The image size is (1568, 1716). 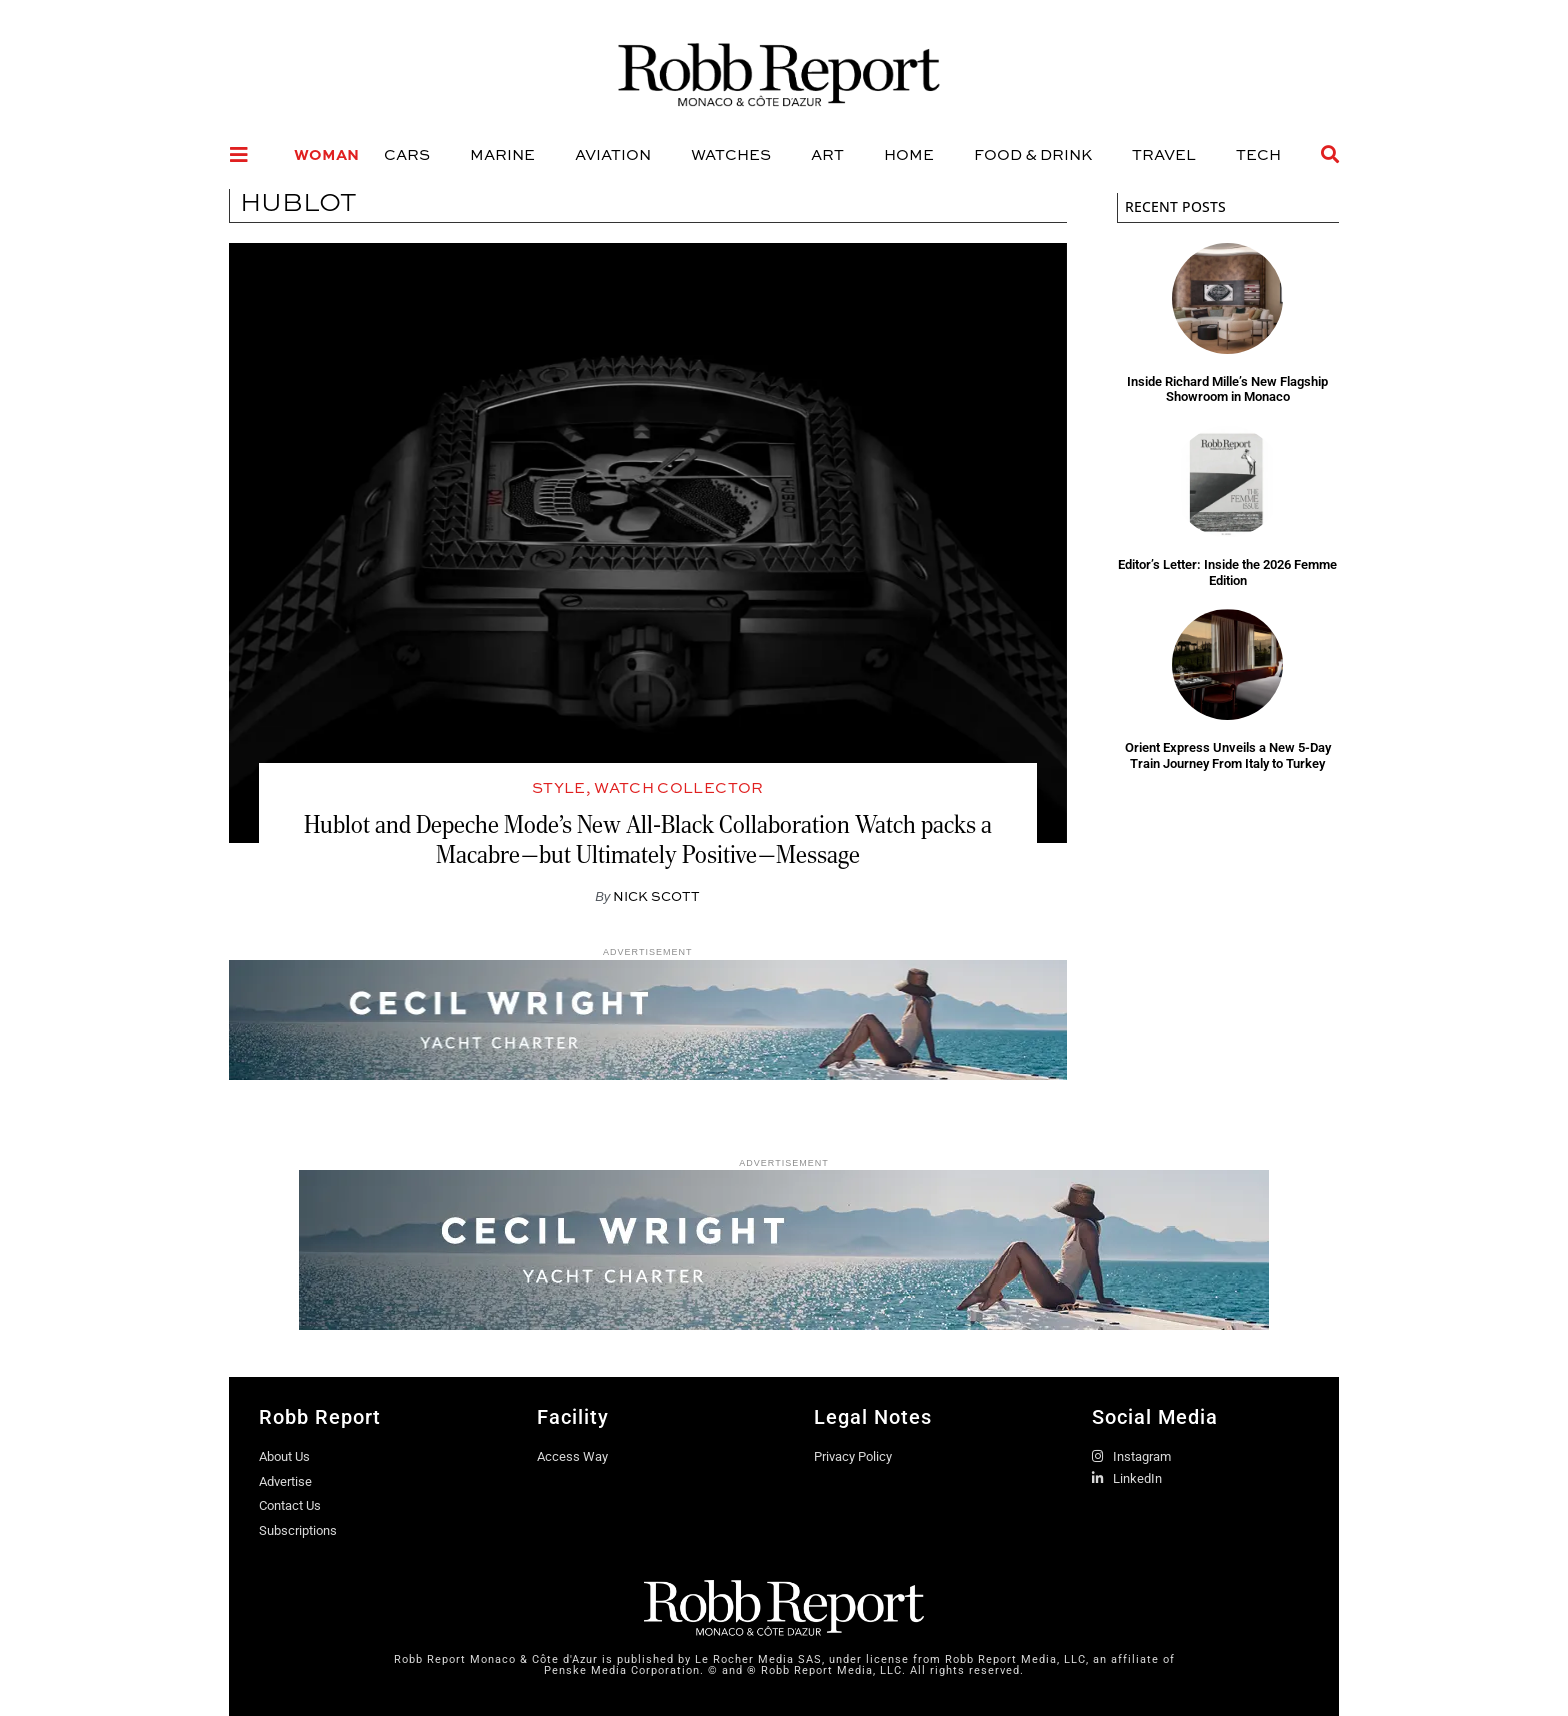 What do you see at coordinates (784, 1324) in the screenshot?
I see `[Robb Report - Website Banners1 970x160px]` at bounding box center [784, 1324].